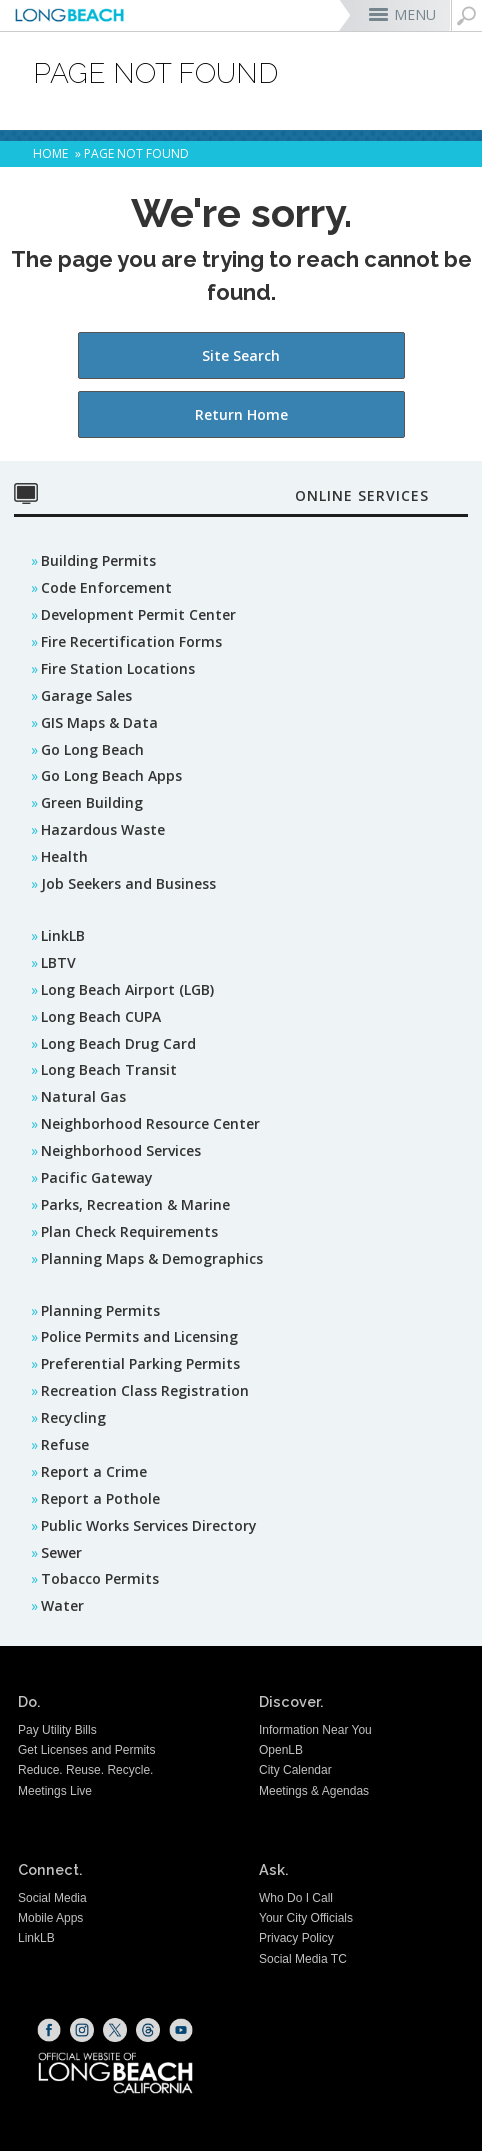 The width and height of the screenshot is (482, 2151). Describe the element at coordinates (118, 1043) in the screenshot. I see `Long Beach Drug Card` at that location.